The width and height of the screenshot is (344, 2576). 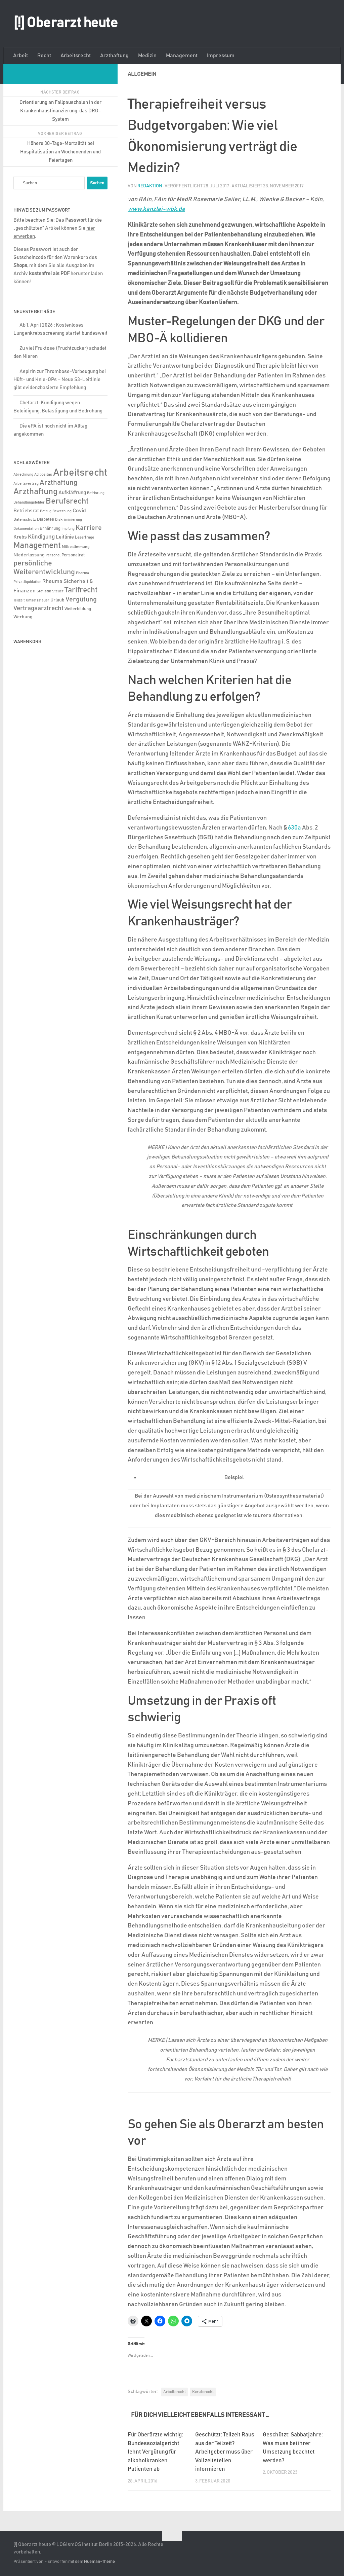 I want to click on 630a, so click(x=294, y=828).